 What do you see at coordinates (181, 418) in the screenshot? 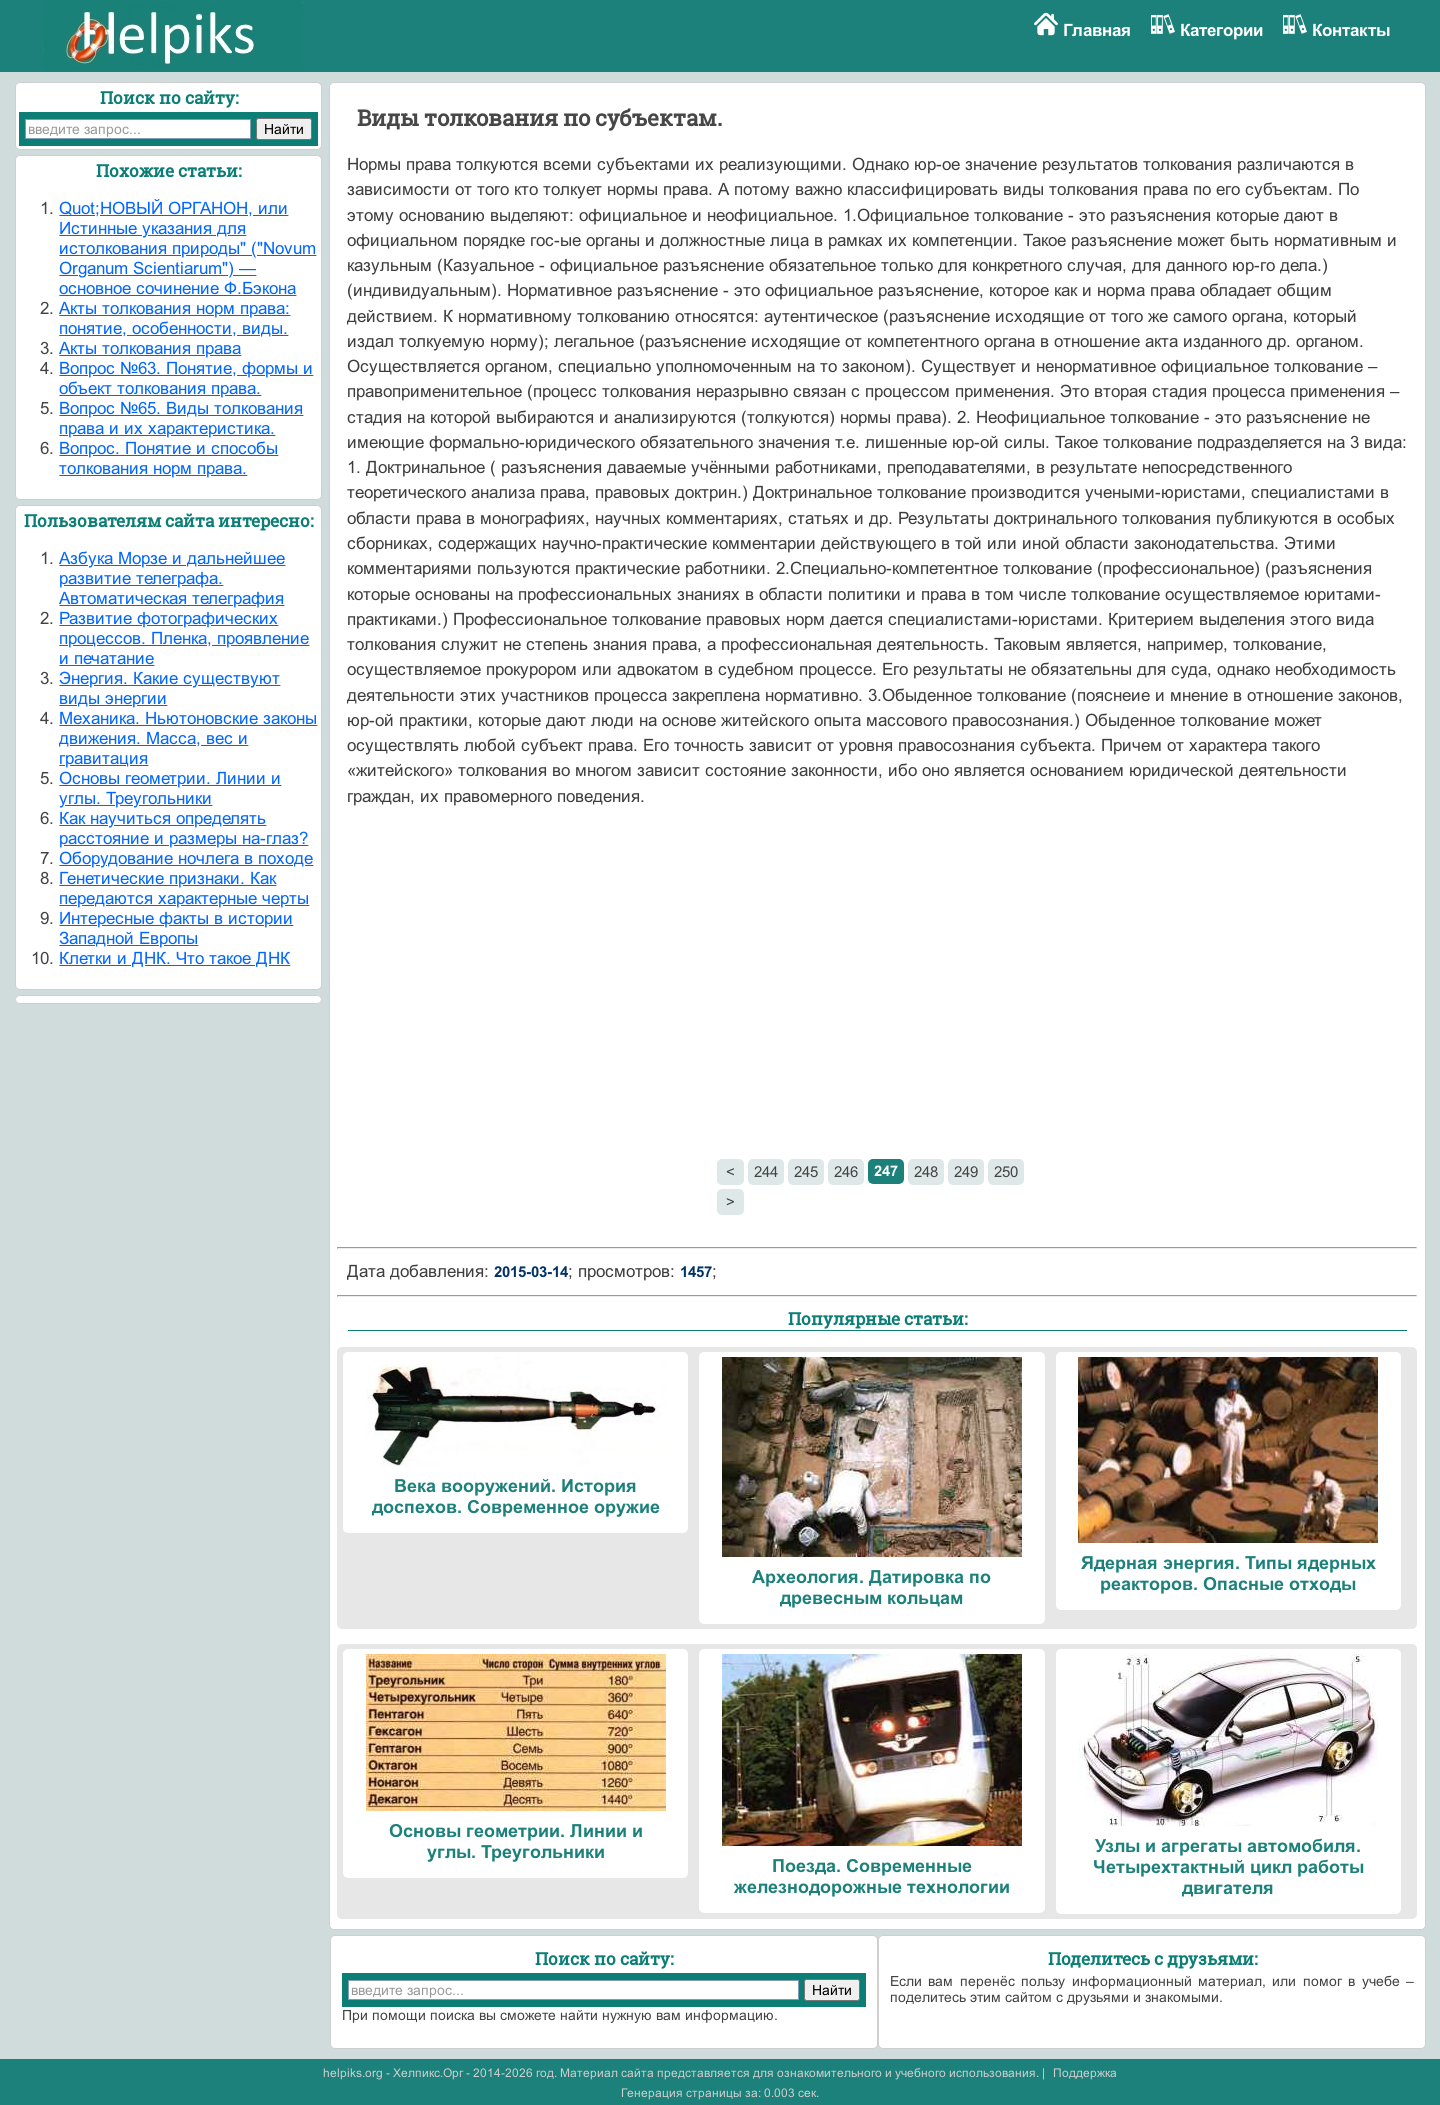
I see `Вопрос №65. Виды толкования права и их характеристика.` at bounding box center [181, 418].